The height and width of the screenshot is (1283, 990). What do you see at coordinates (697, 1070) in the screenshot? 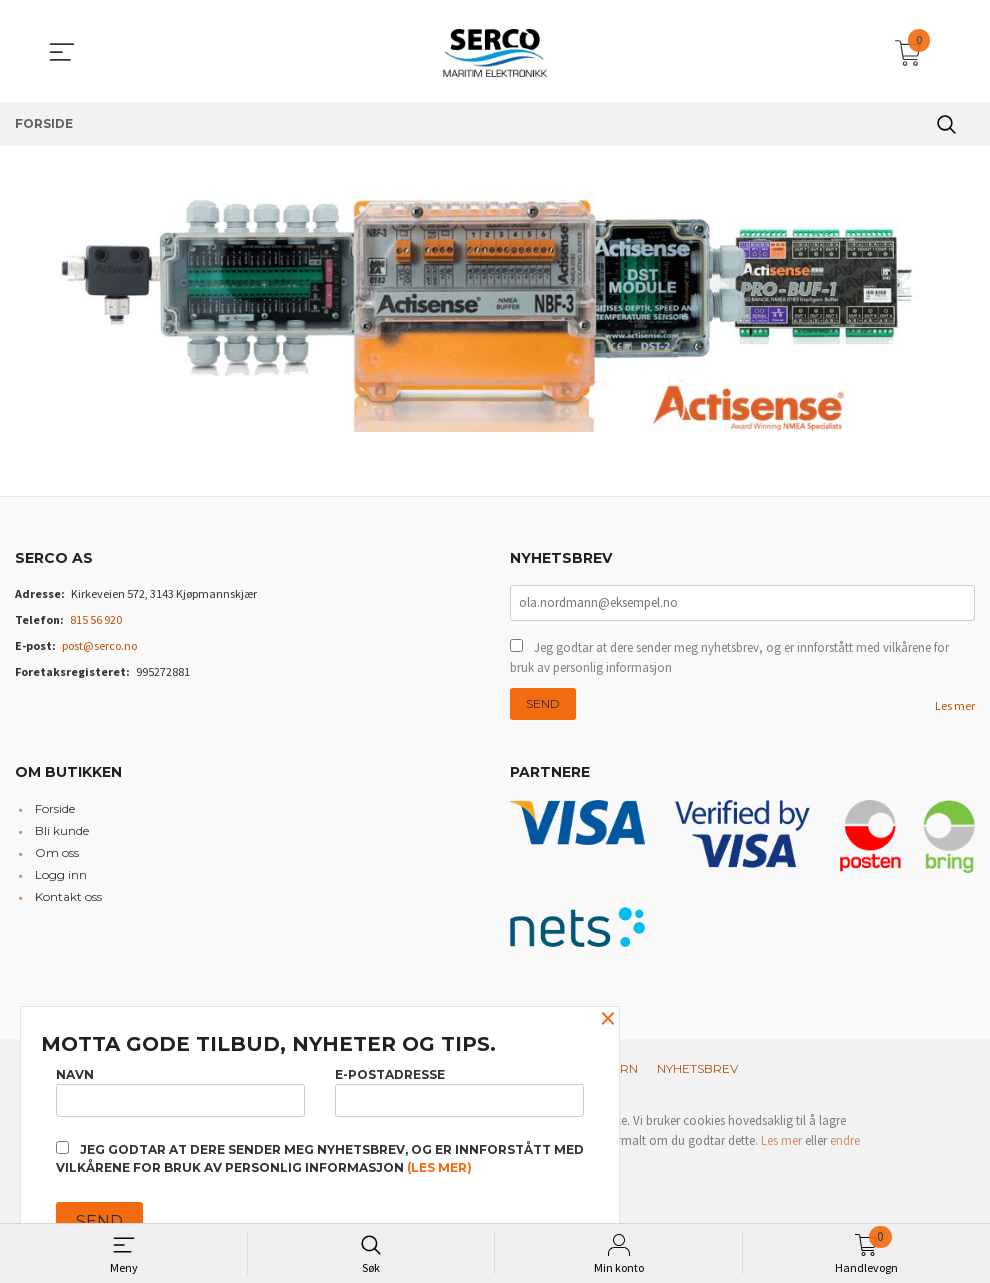
I see `Nyhetsbrev` at bounding box center [697, 1070].